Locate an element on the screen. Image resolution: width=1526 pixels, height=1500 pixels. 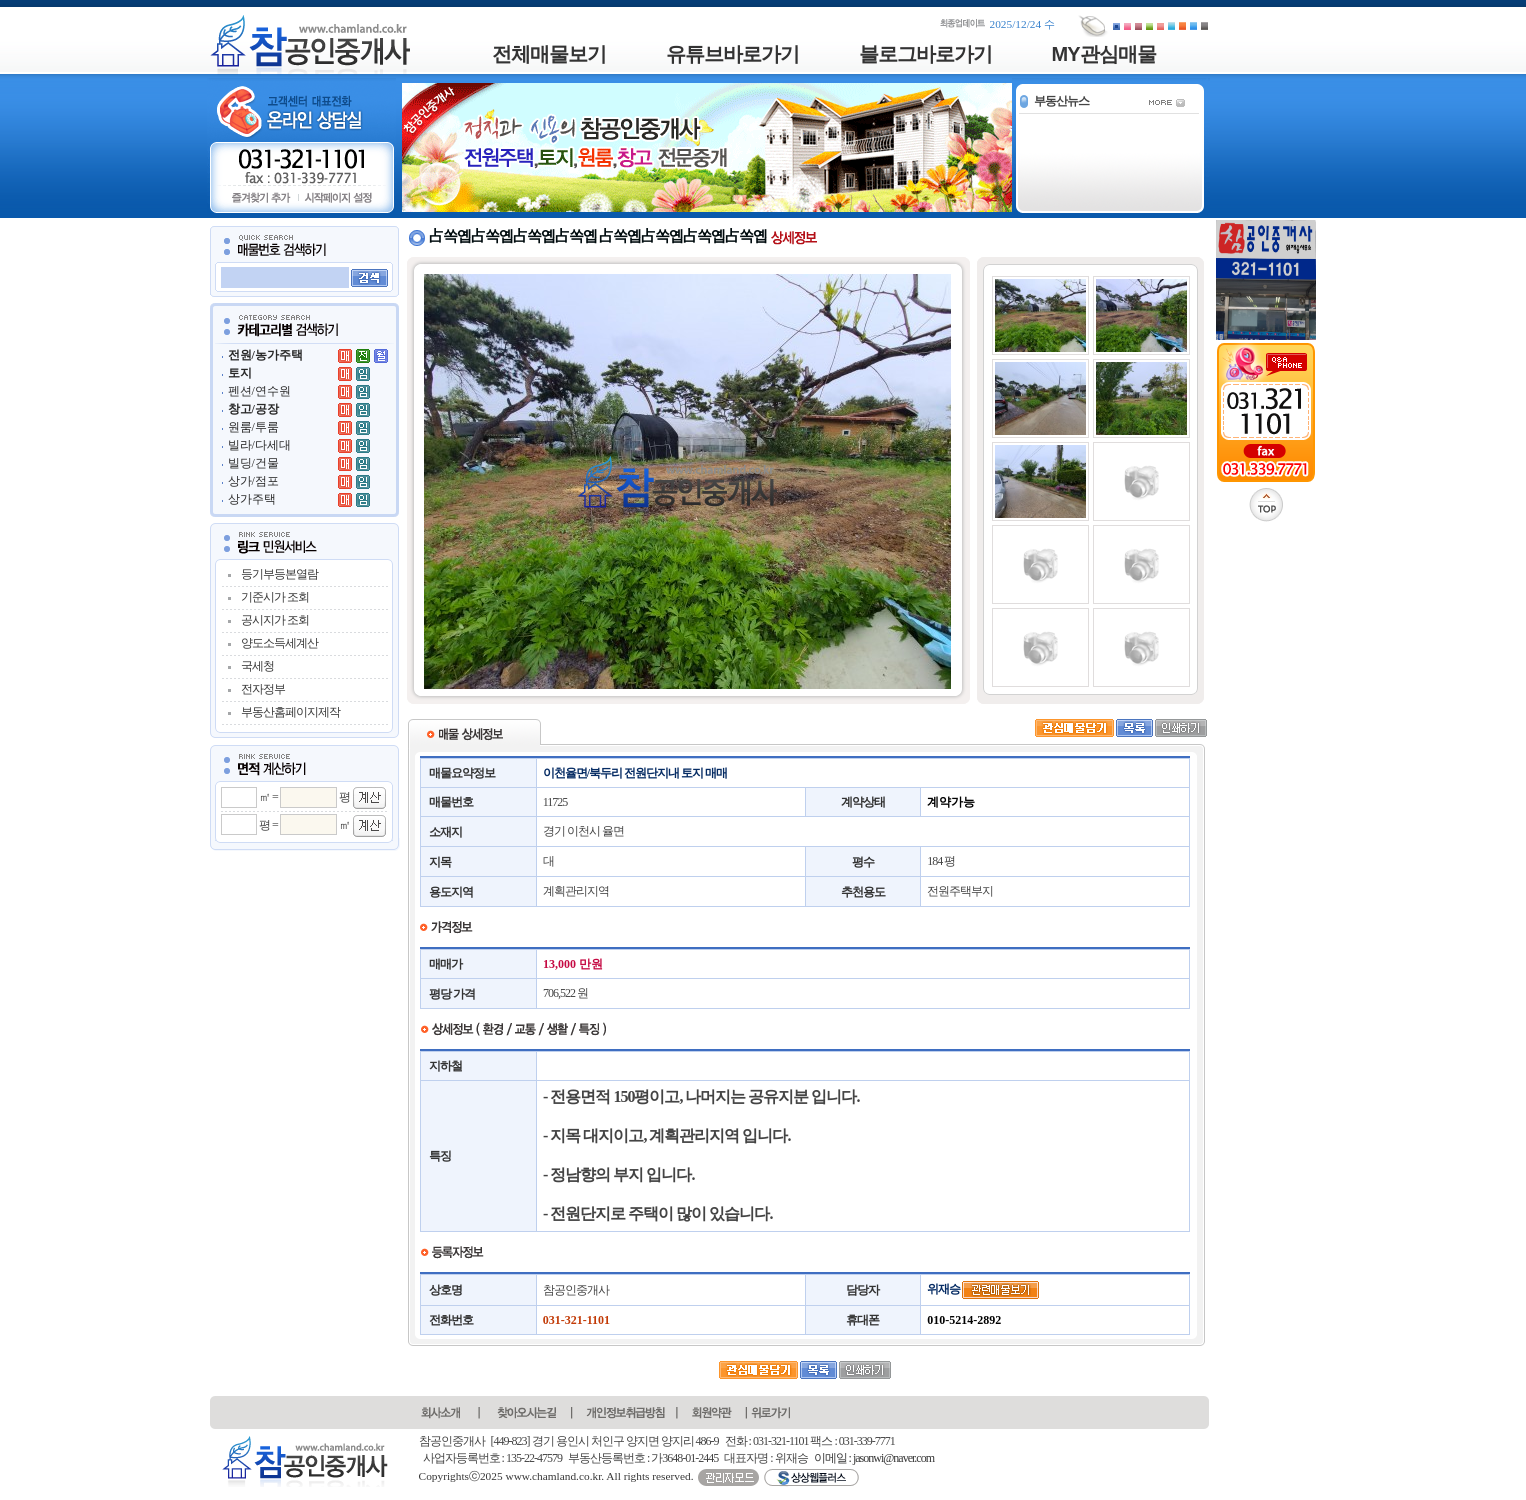
부동산홈페이지제작 is located at coordinates (290, 712).